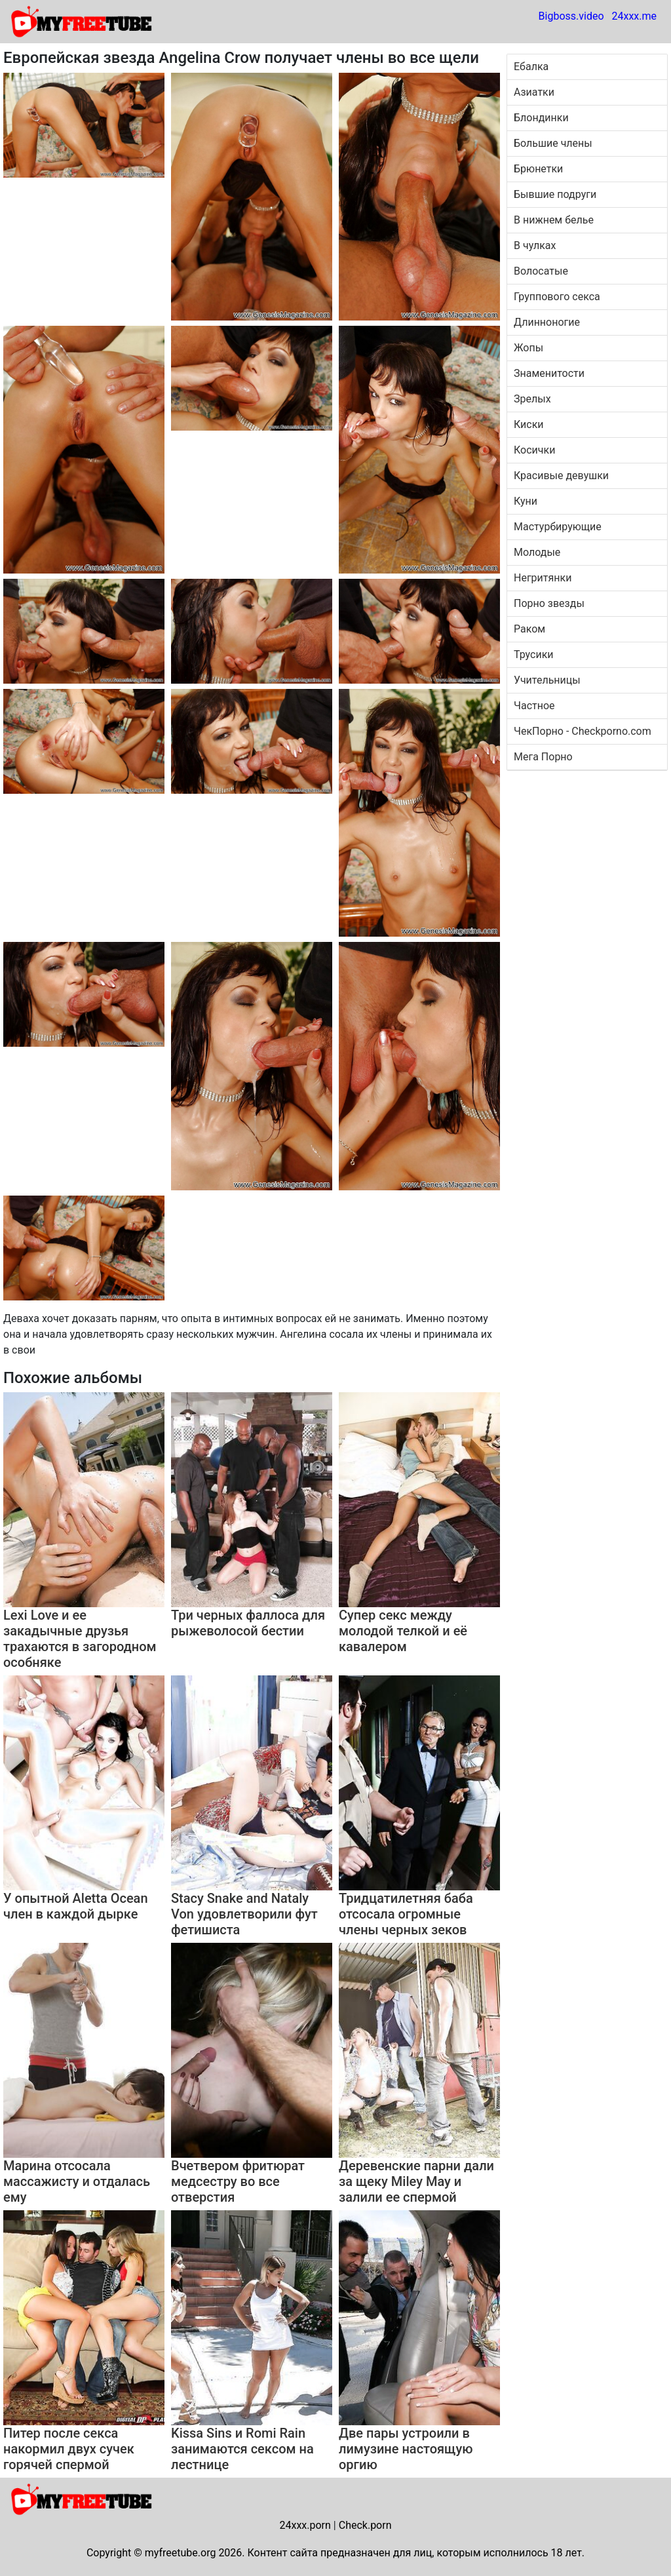 The width and height of the screenshot is (671, 2576). What do you see at coordinates (558, 526) in the screenshot?
I see `Мастурбирующие` at bounding box center [558, 526].